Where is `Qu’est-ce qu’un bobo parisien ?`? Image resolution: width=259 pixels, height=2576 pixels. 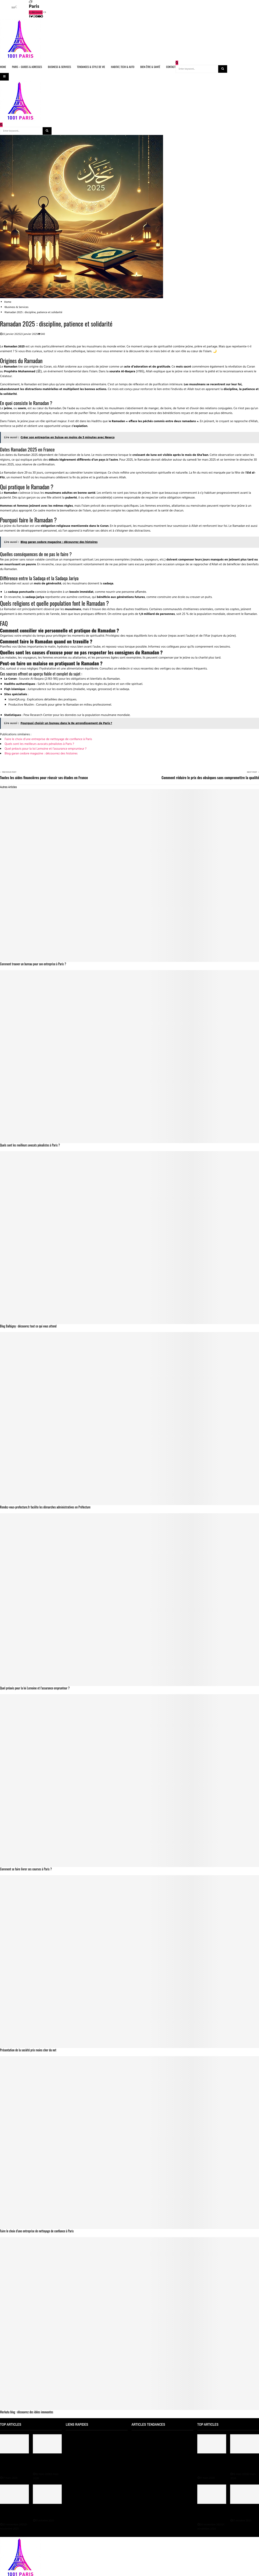
Qu’est-ce qu’un bobo parisien ? is located at coordinates (150, 2467).